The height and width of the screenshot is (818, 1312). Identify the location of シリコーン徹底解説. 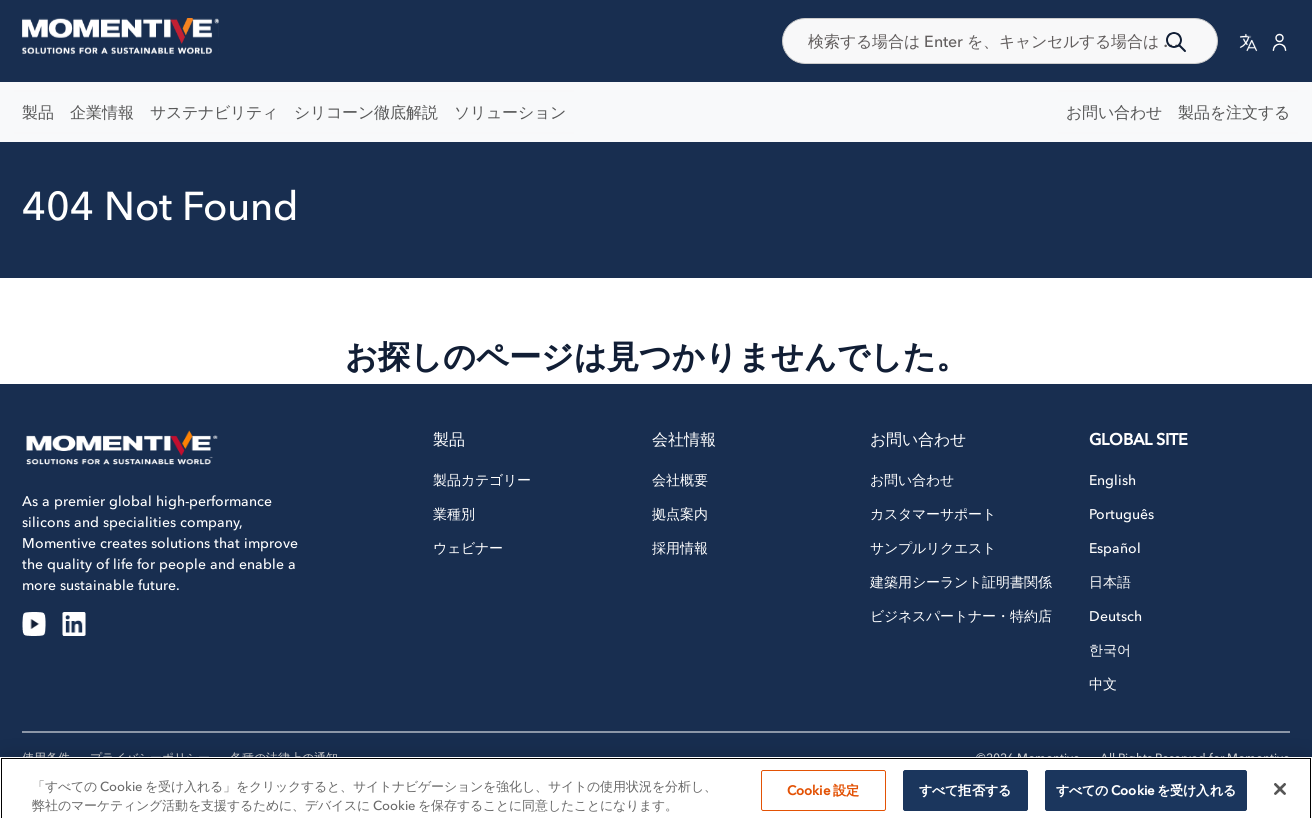
(366, 112).